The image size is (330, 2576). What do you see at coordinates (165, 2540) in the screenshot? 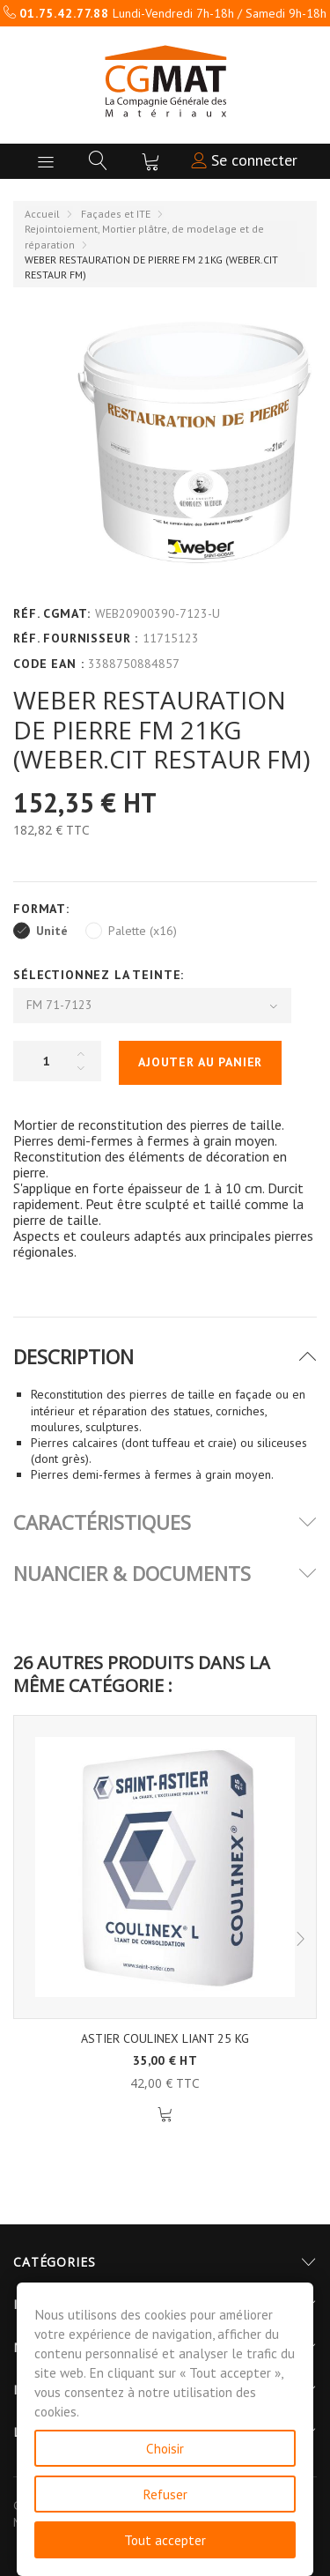
I see `Tout accepter` at bounding box center [165, 2540].